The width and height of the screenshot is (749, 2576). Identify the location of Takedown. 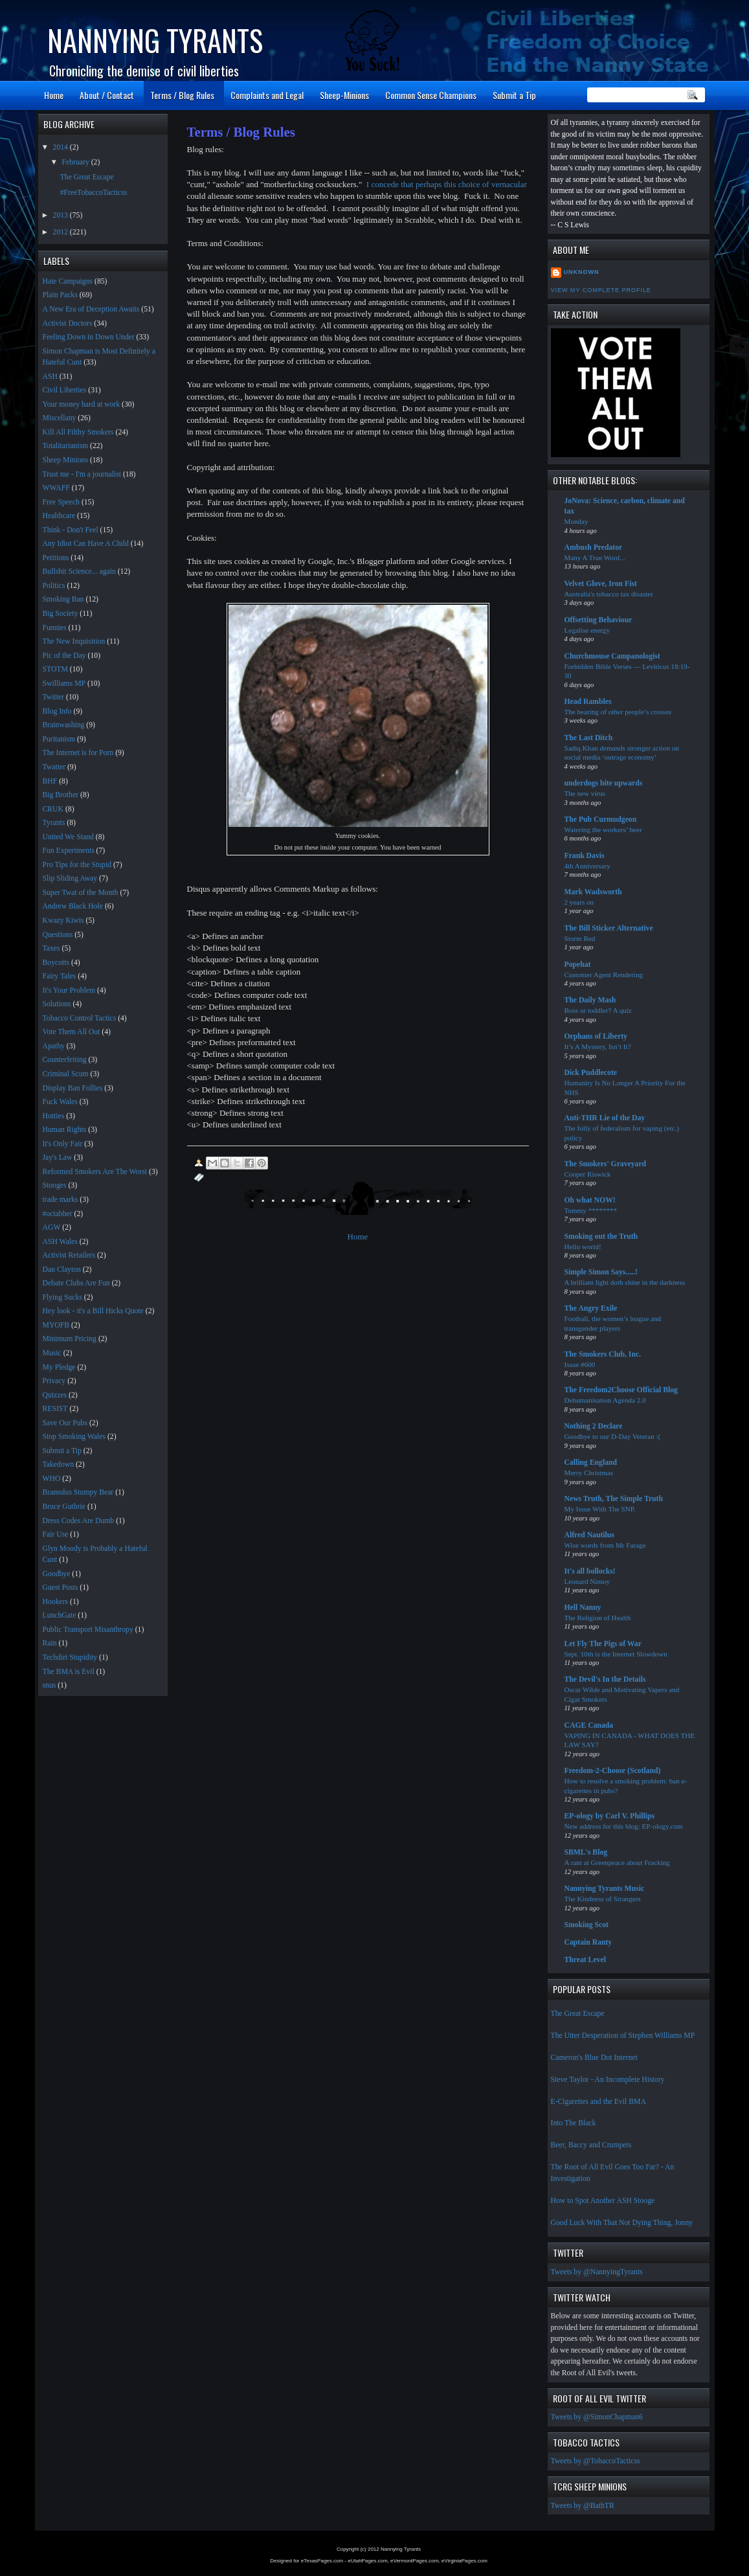
(58, 1464).